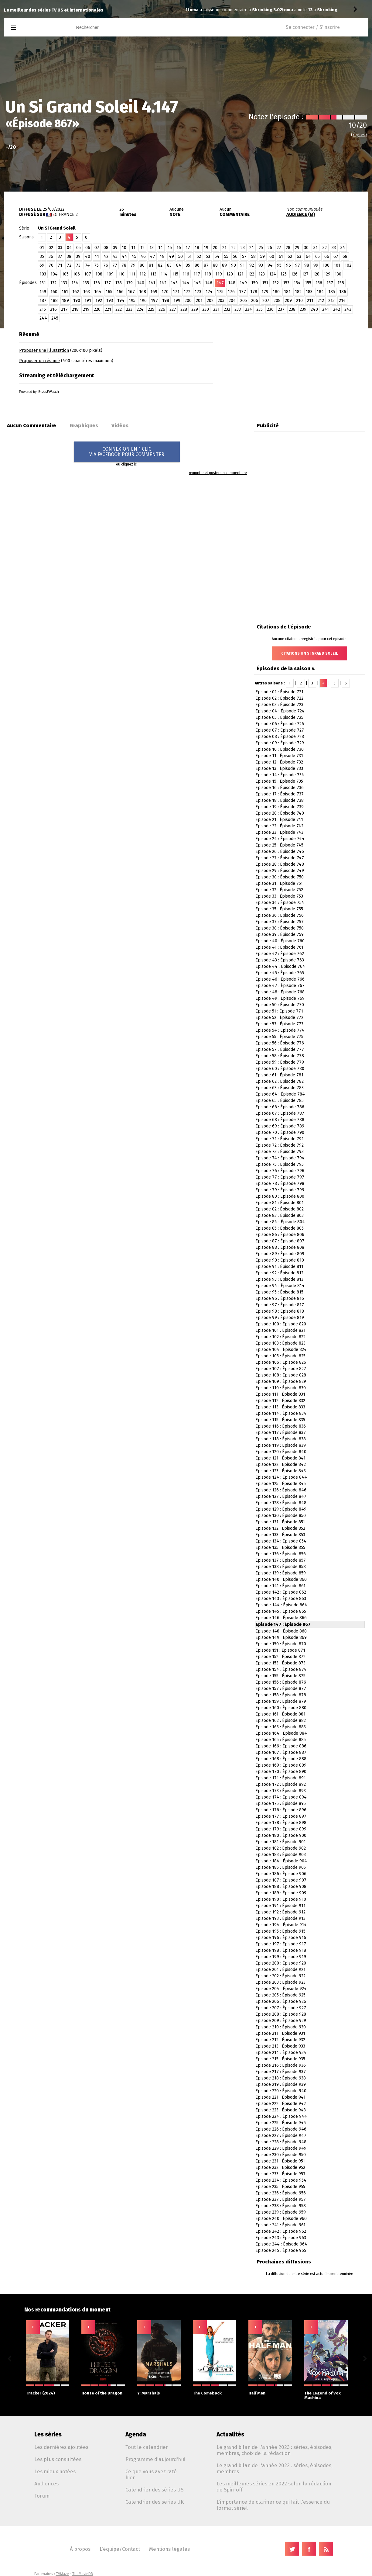 This screenshot has width=372, height=2576. I want to click on Episode 123 : Épisode 843, so click(280, 1470).